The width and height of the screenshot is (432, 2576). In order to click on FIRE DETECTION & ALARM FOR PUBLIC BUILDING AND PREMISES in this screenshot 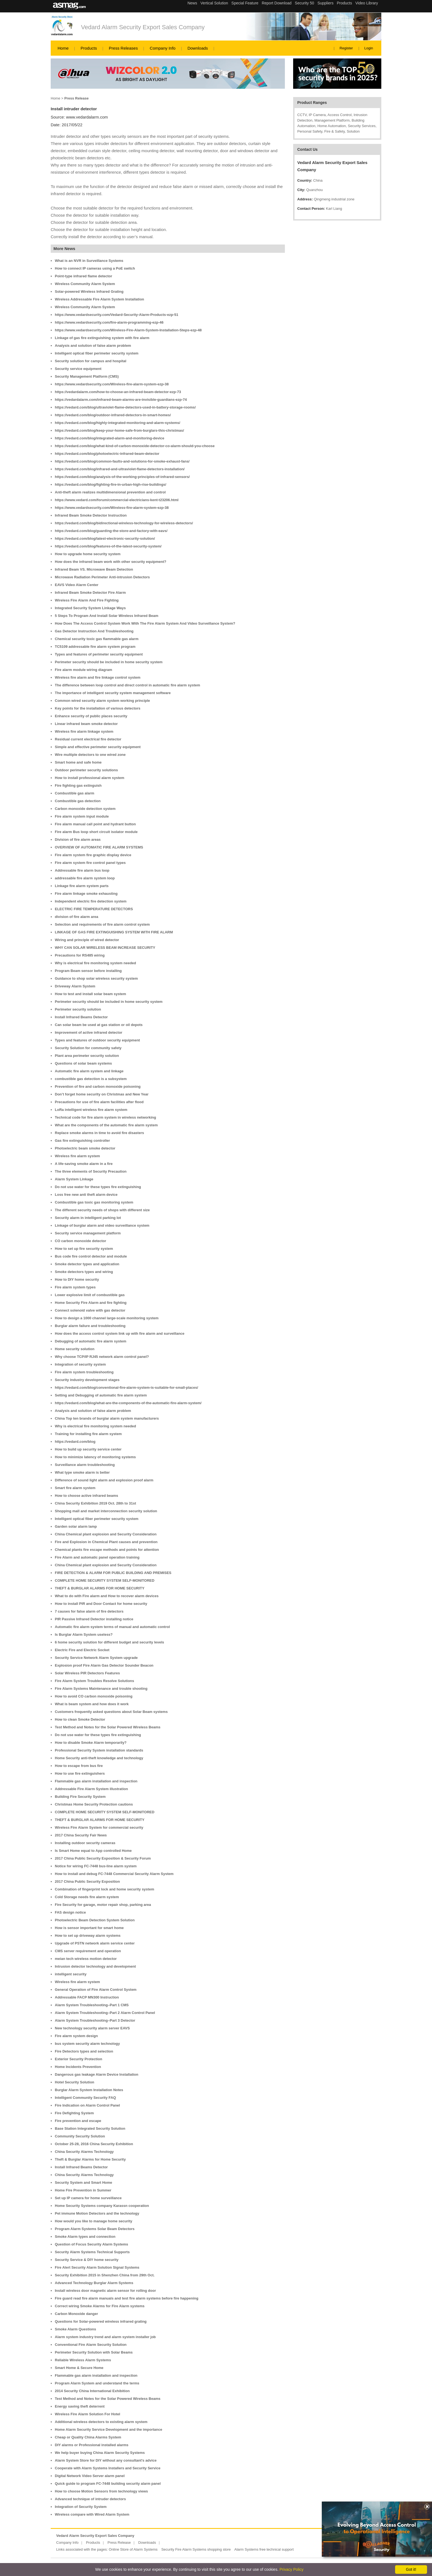, I will do `click(113, 1573)`.